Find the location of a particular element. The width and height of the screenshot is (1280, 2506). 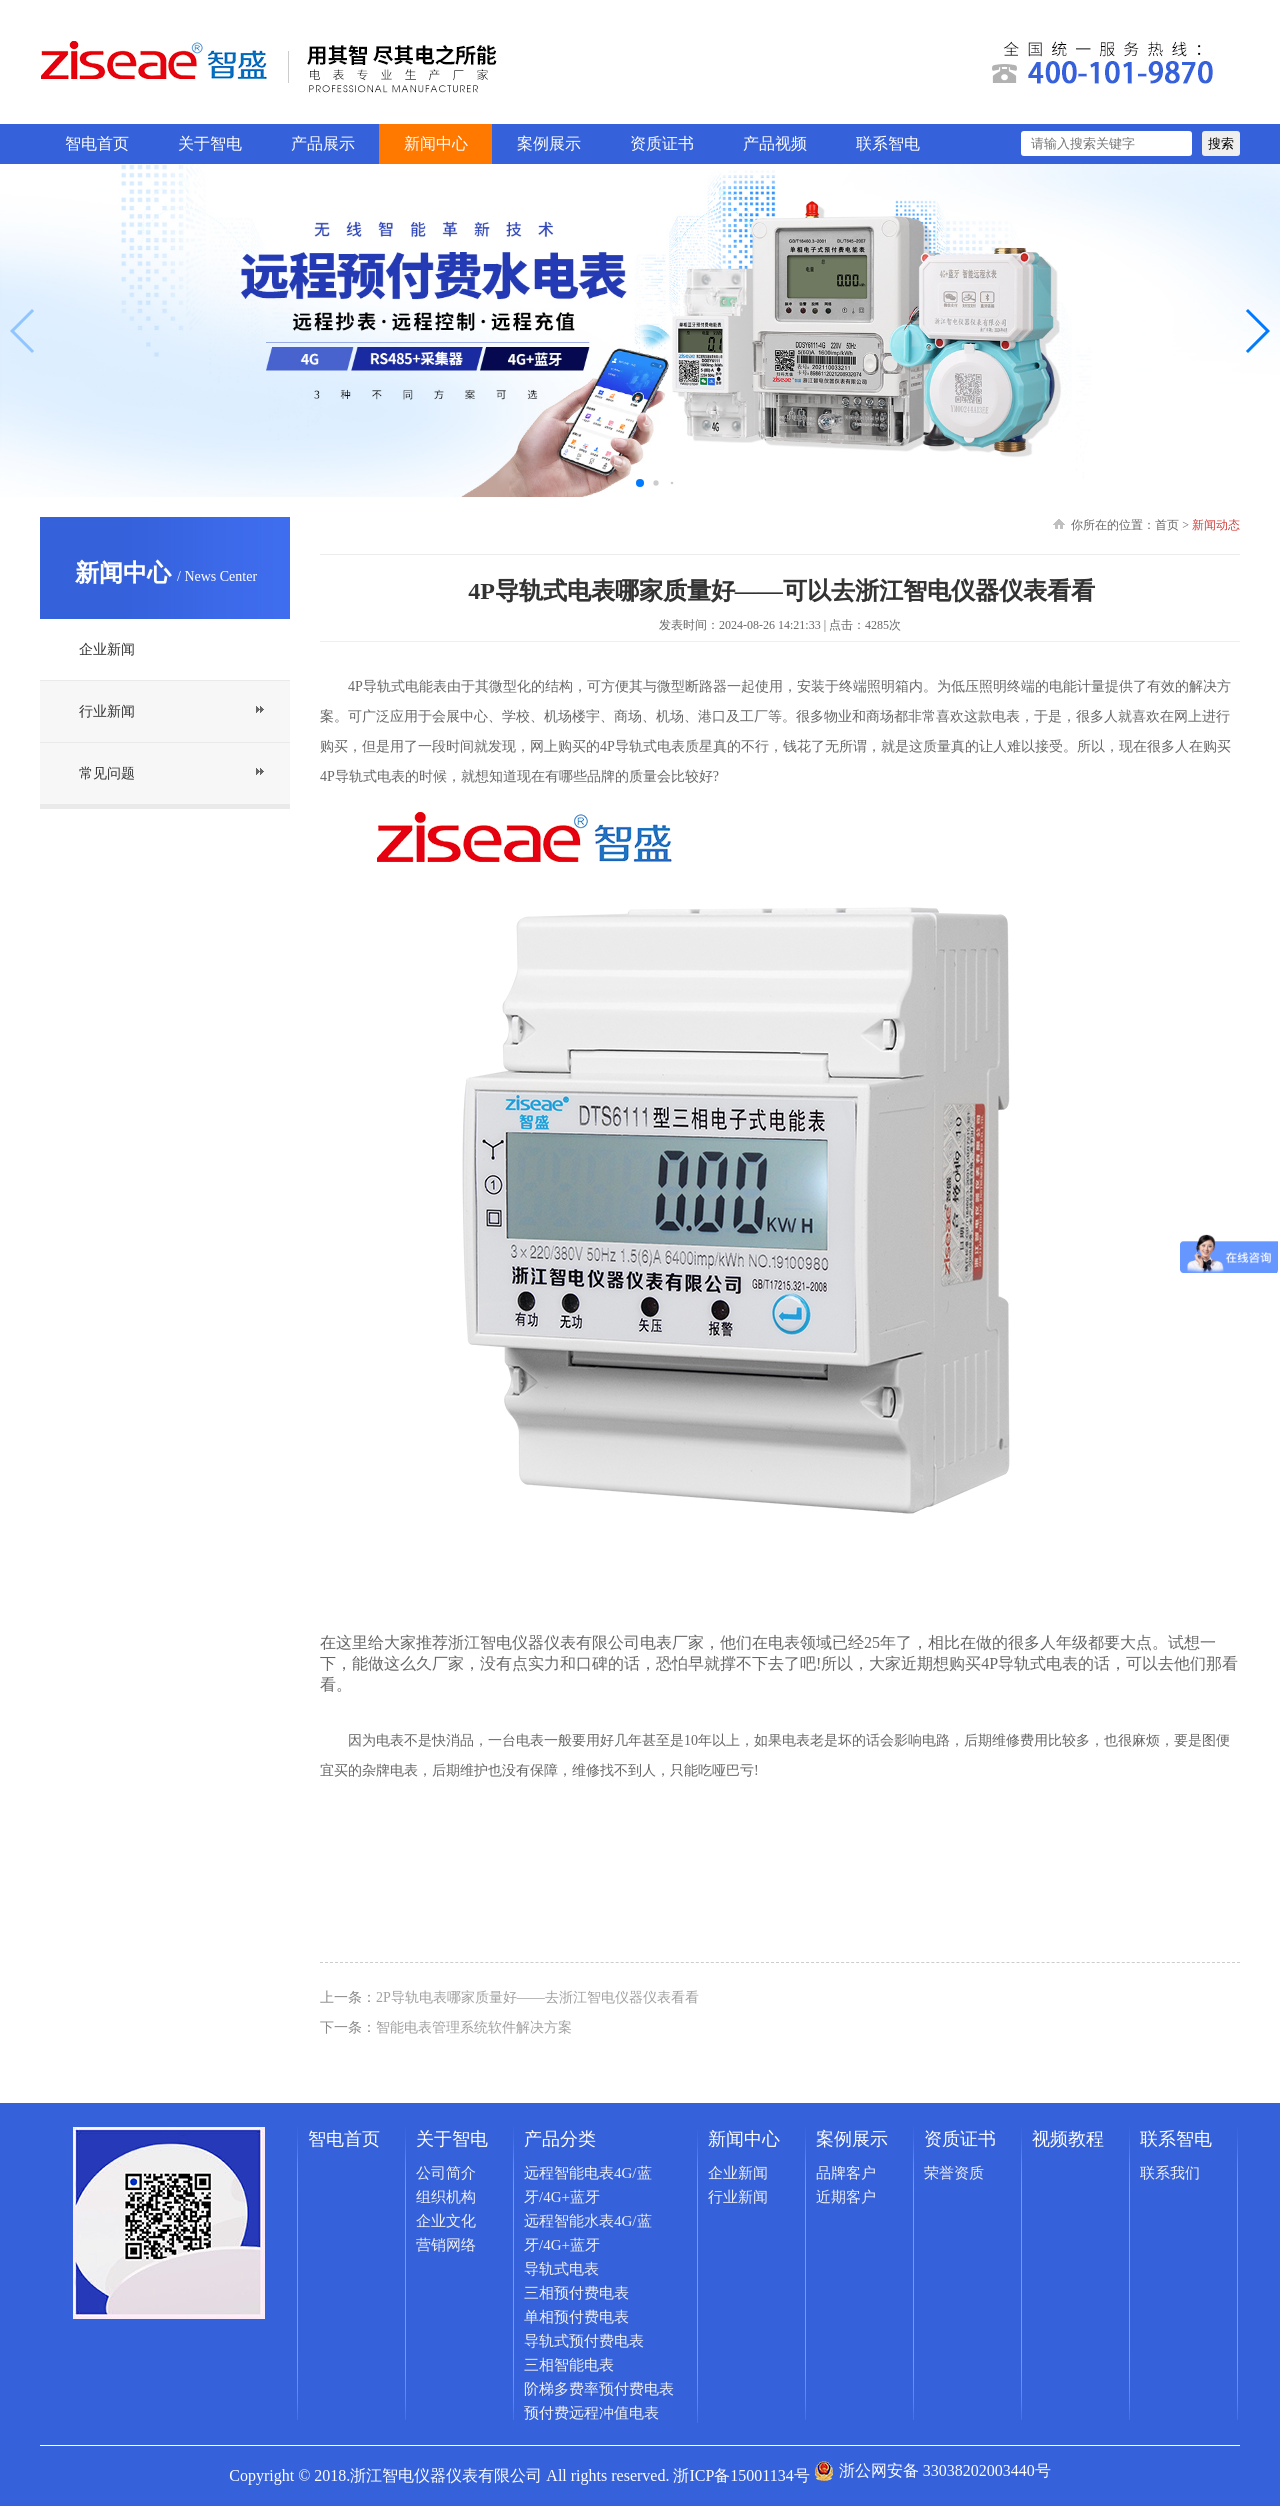

产品展示 is located at coordinates (323, 143).